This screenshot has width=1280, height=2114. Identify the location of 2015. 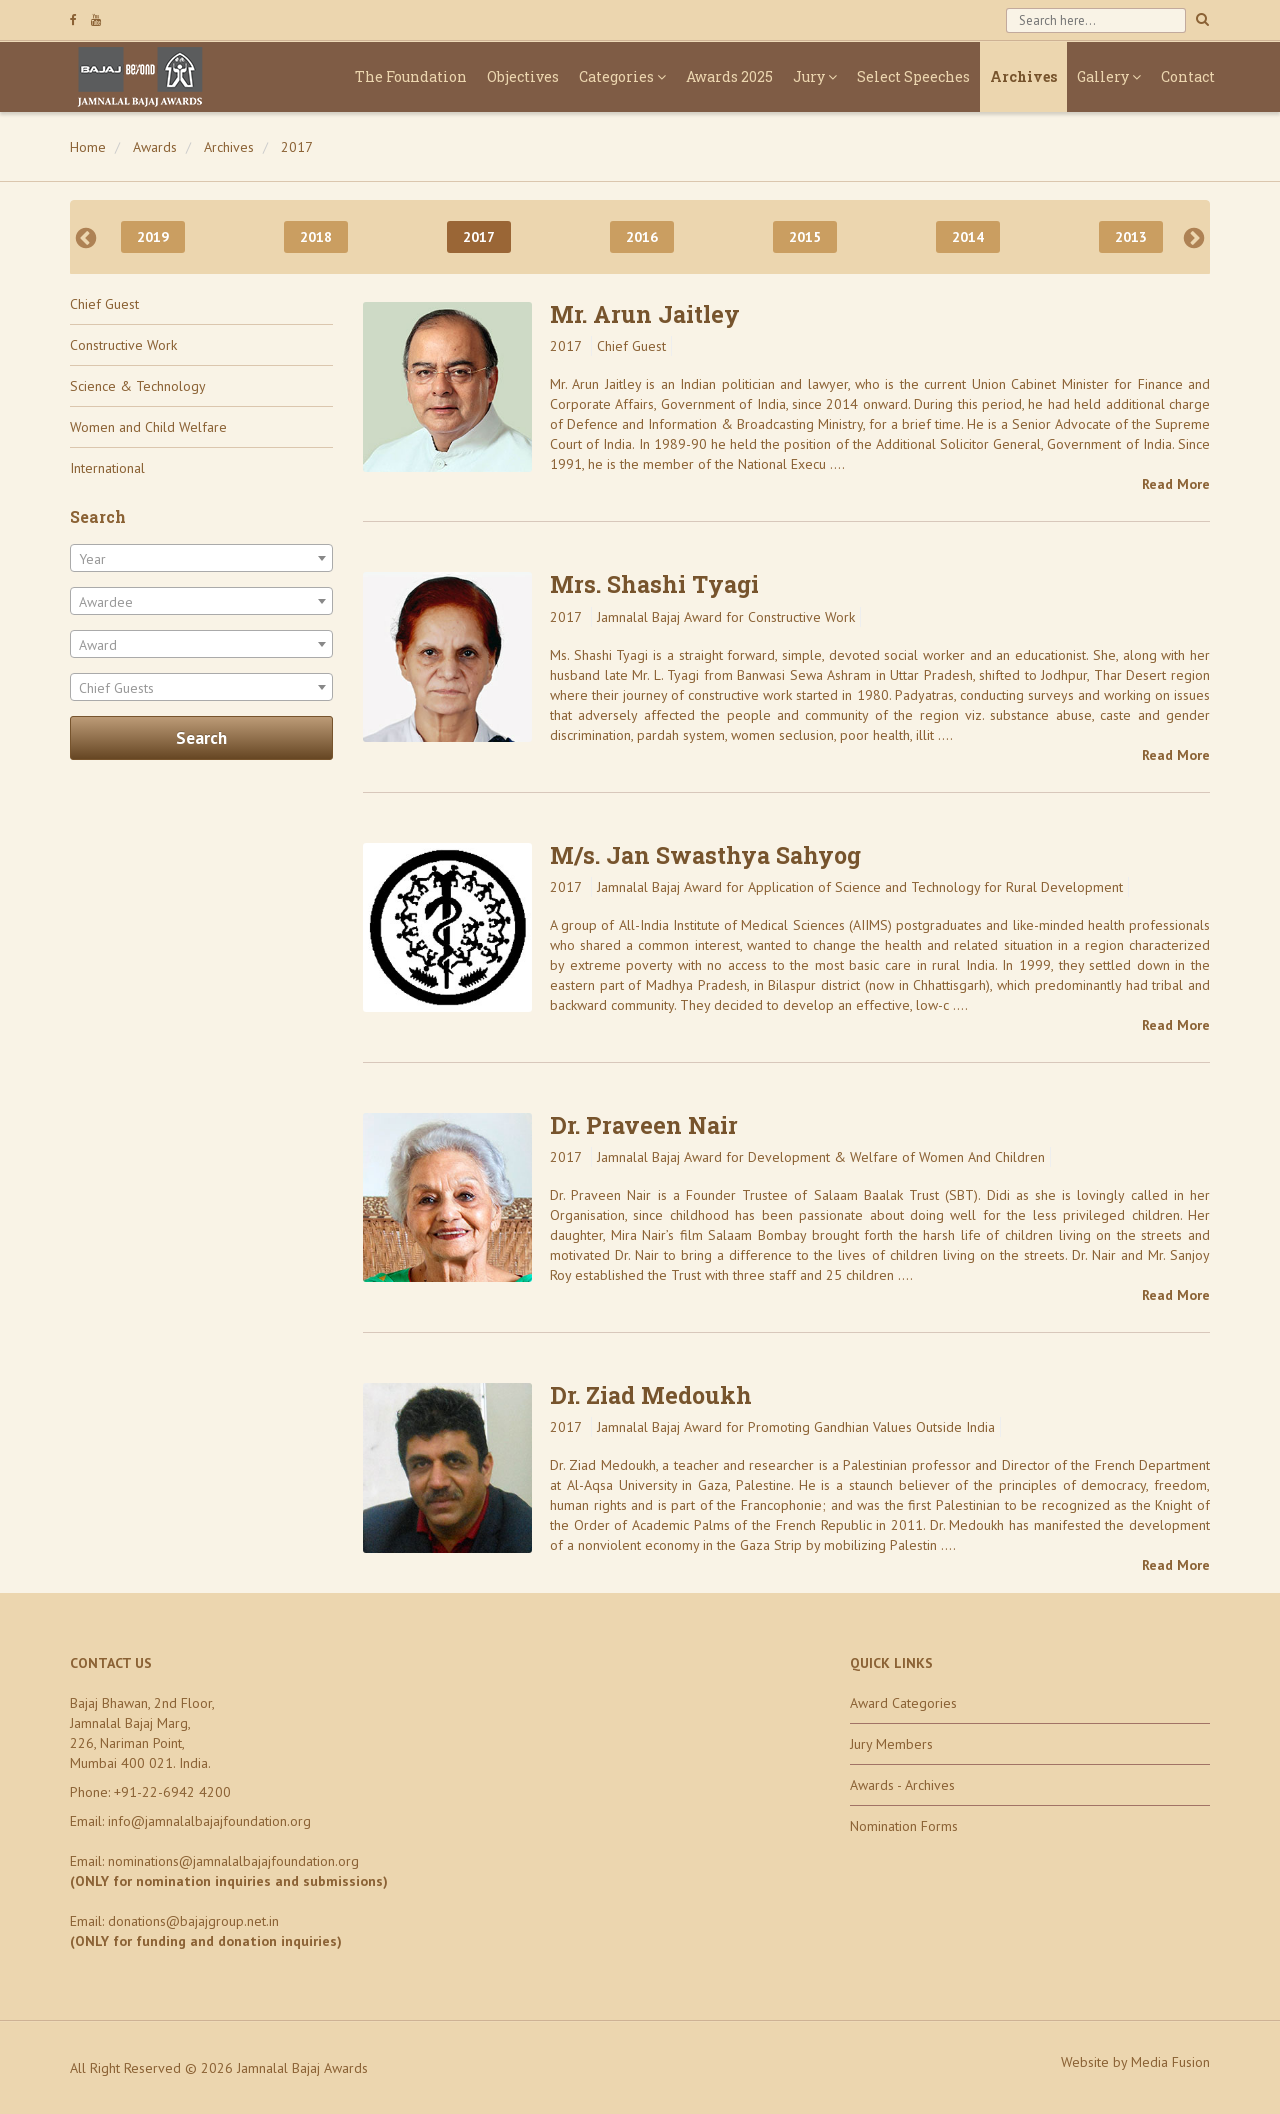
(805, 237).